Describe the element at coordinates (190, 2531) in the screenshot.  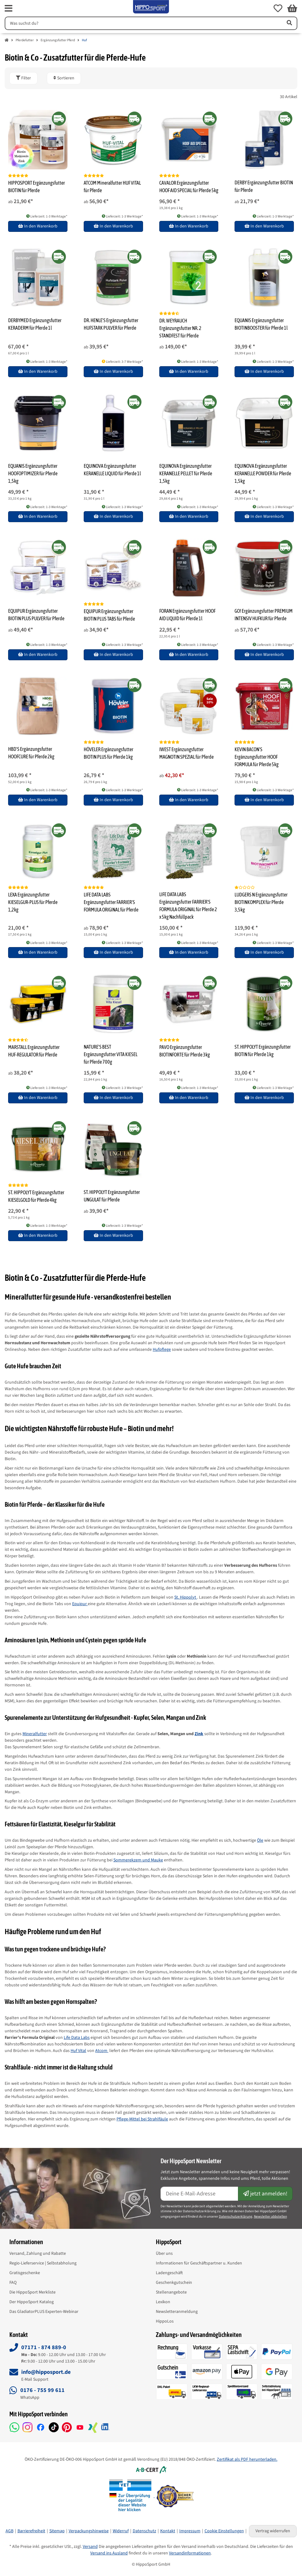
I see `Impressum` at that location.